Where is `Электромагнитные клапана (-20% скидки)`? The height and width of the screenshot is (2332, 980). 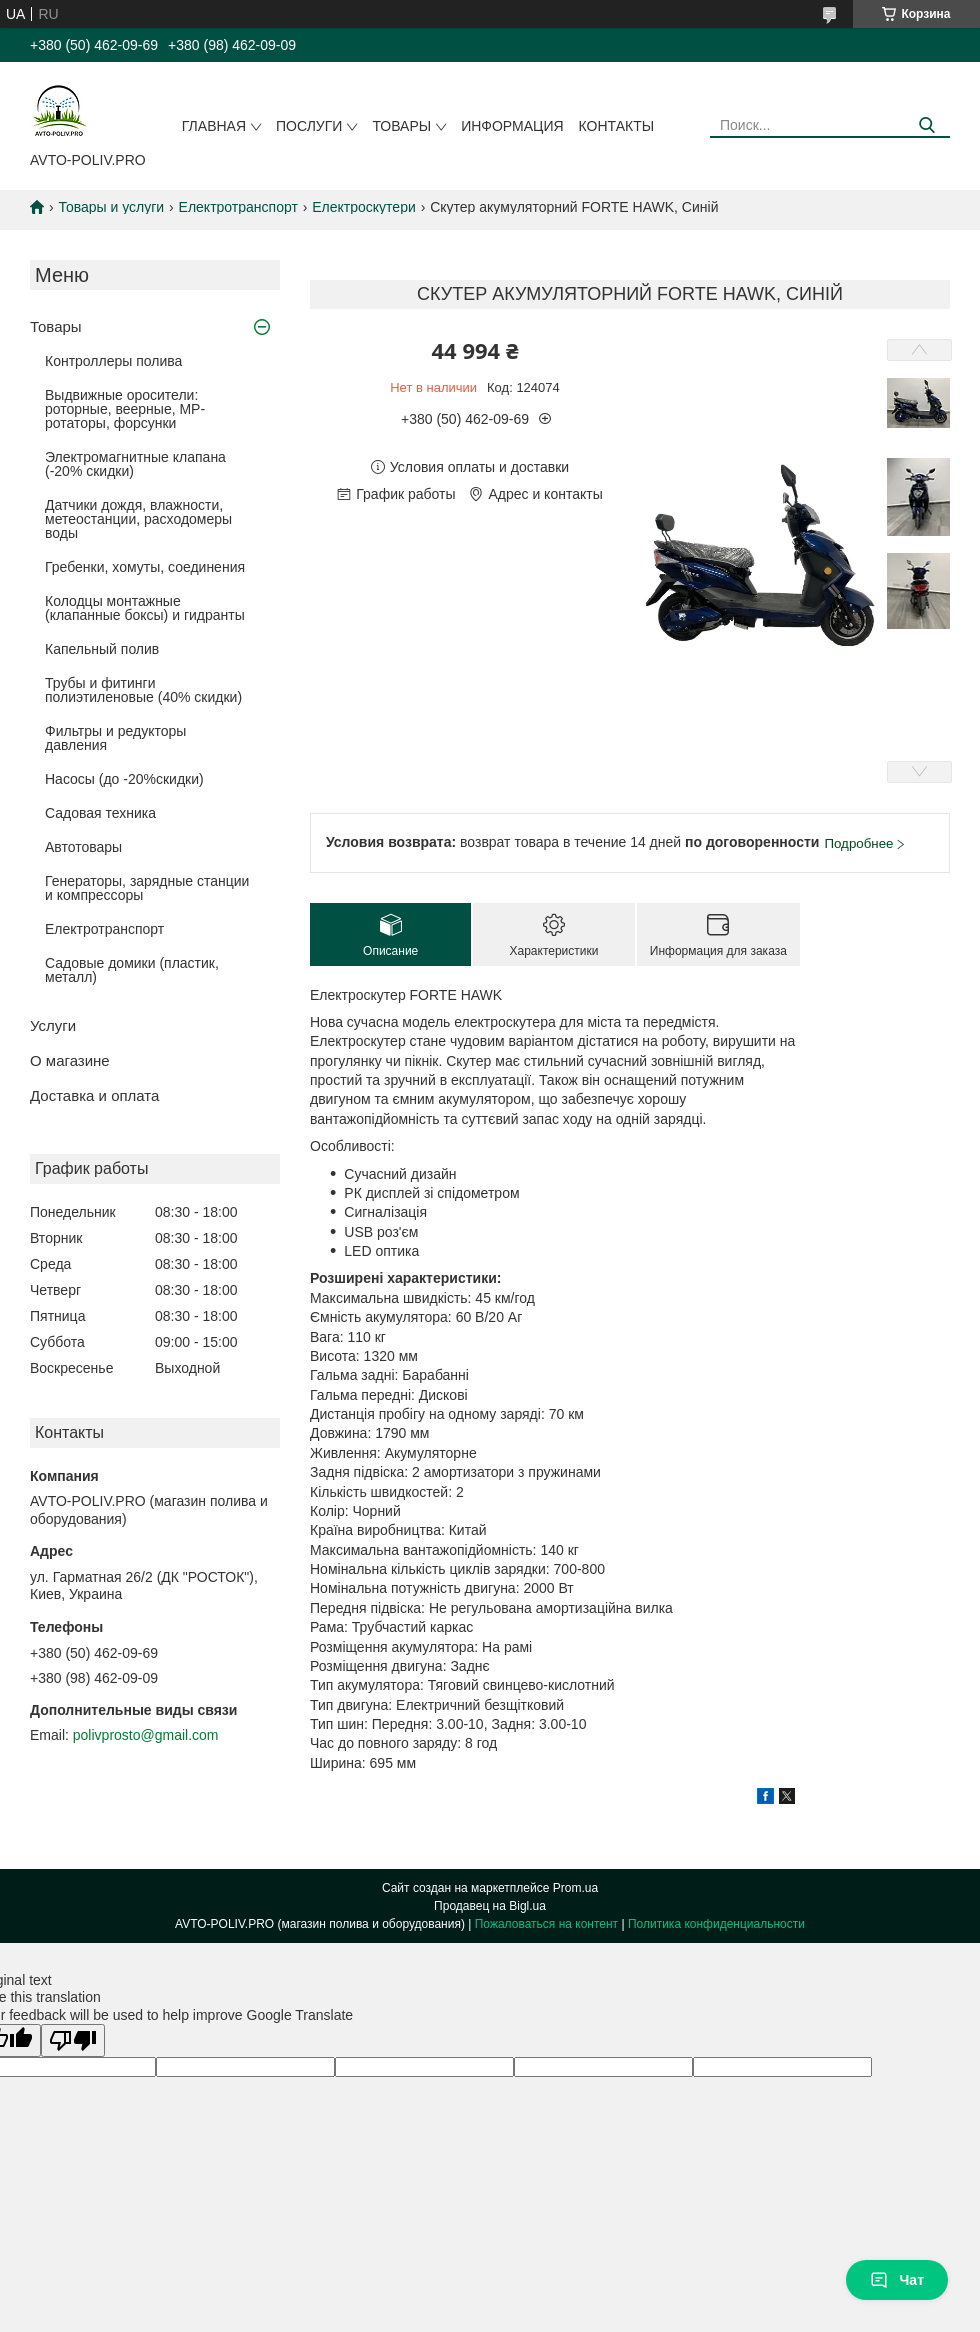
Электромагнитные клапана (-20% скидки) is located at coordinates (135, 464).